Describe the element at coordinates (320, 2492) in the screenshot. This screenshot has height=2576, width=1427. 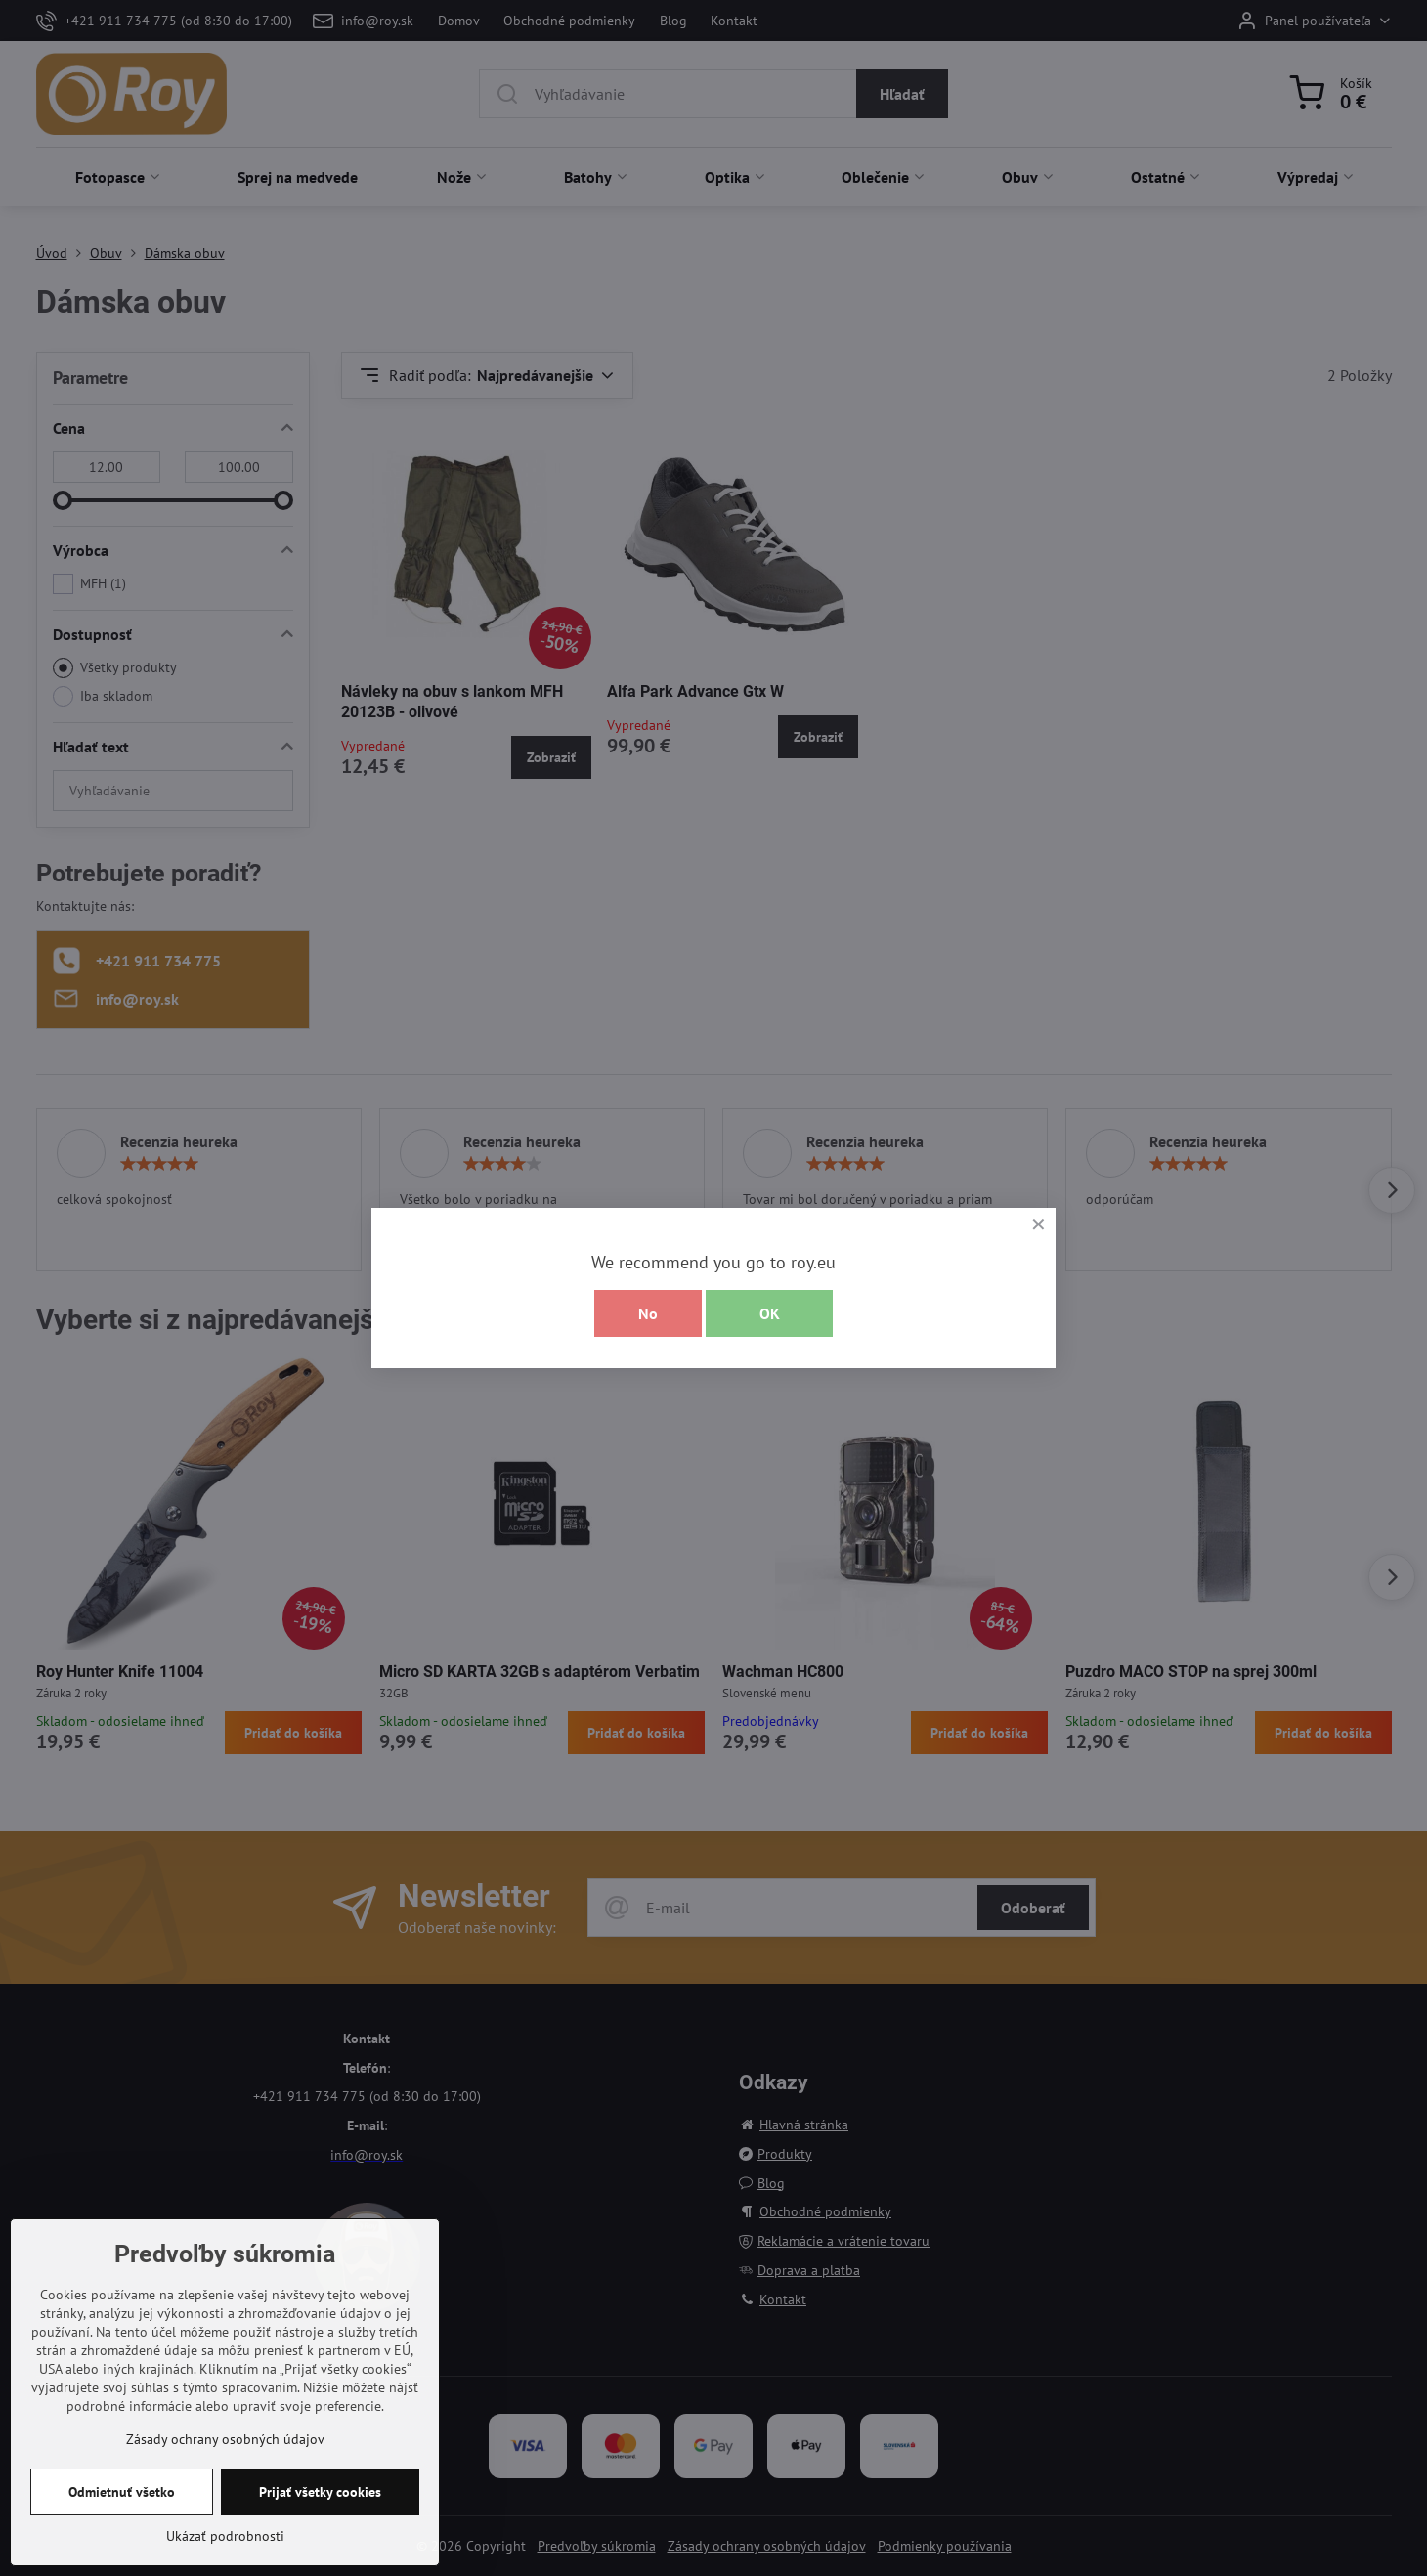
I see `Prijať všetky cookies` at that location.